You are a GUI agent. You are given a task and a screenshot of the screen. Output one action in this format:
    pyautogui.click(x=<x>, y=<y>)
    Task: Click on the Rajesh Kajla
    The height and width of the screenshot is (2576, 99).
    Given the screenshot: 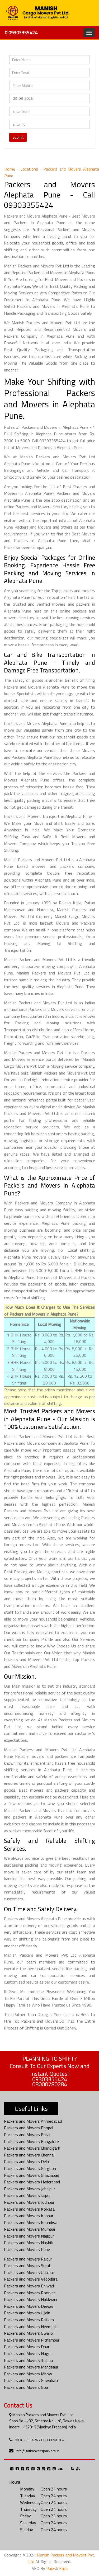 What is the action you would take?
    pyautogui.click(x=57, y=2568)
    